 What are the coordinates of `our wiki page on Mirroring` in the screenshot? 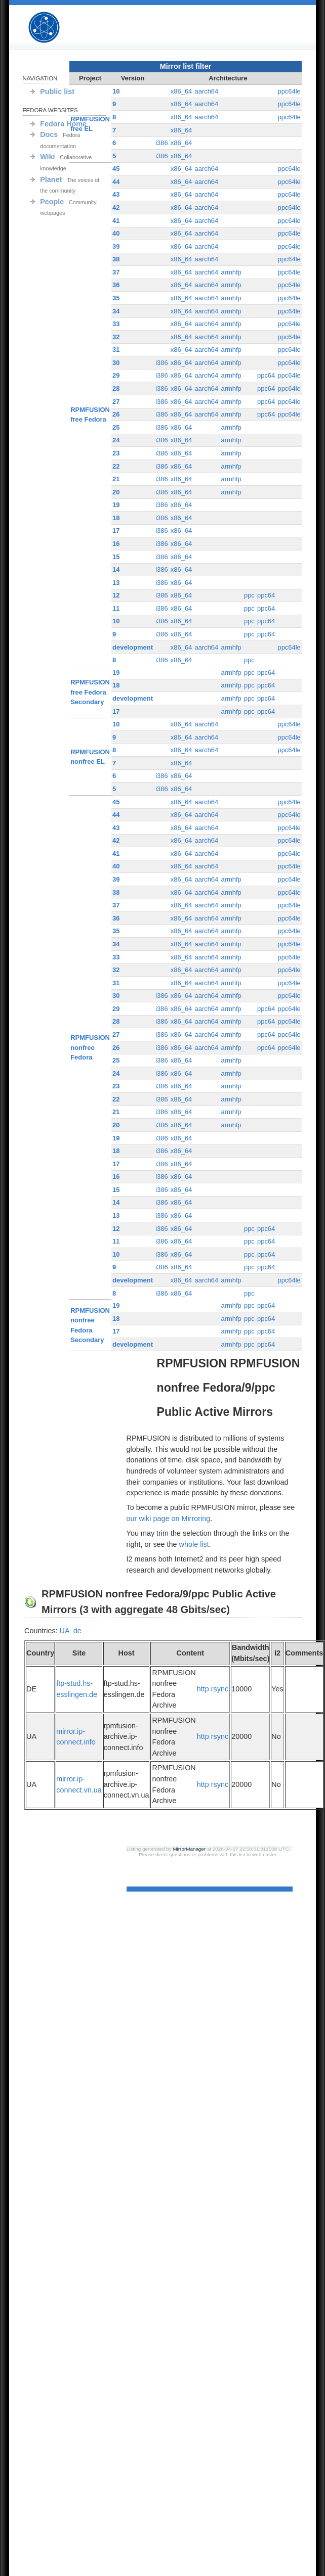 It's located at (169, 1518).